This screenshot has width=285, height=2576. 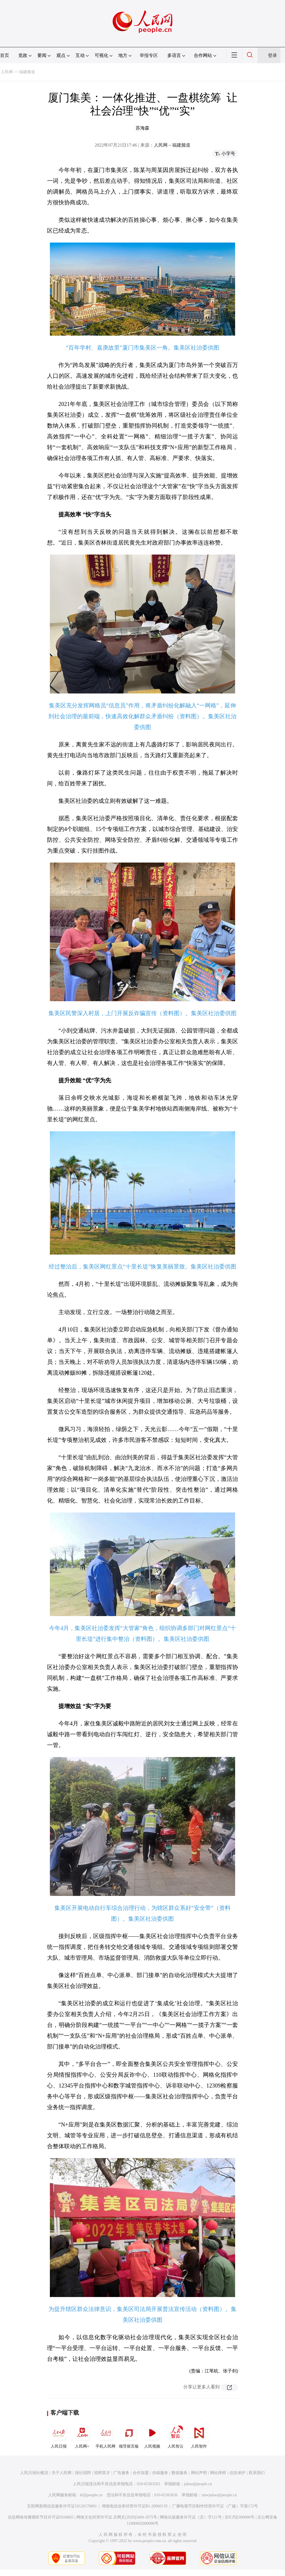 What do you see at coordinates (141, 2473) in the screenshot?
I see `合作加盟` at bounding box center [141, 2473].